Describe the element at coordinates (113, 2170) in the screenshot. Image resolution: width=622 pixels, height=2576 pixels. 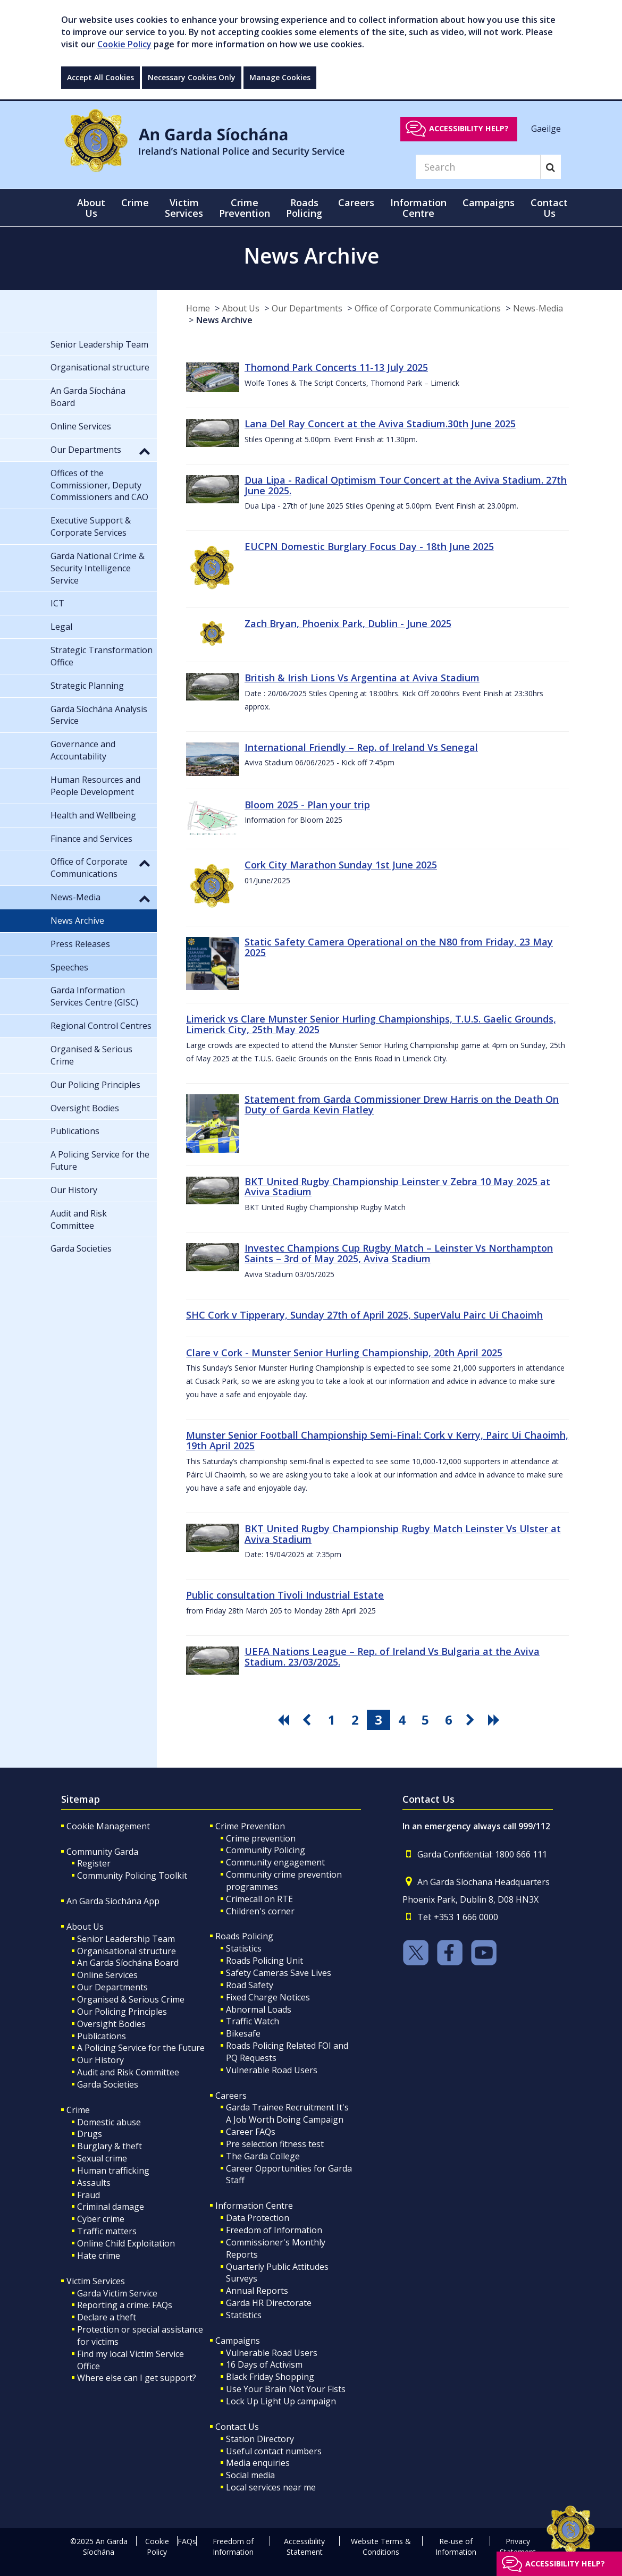
I see `Human trafficking` at that location.